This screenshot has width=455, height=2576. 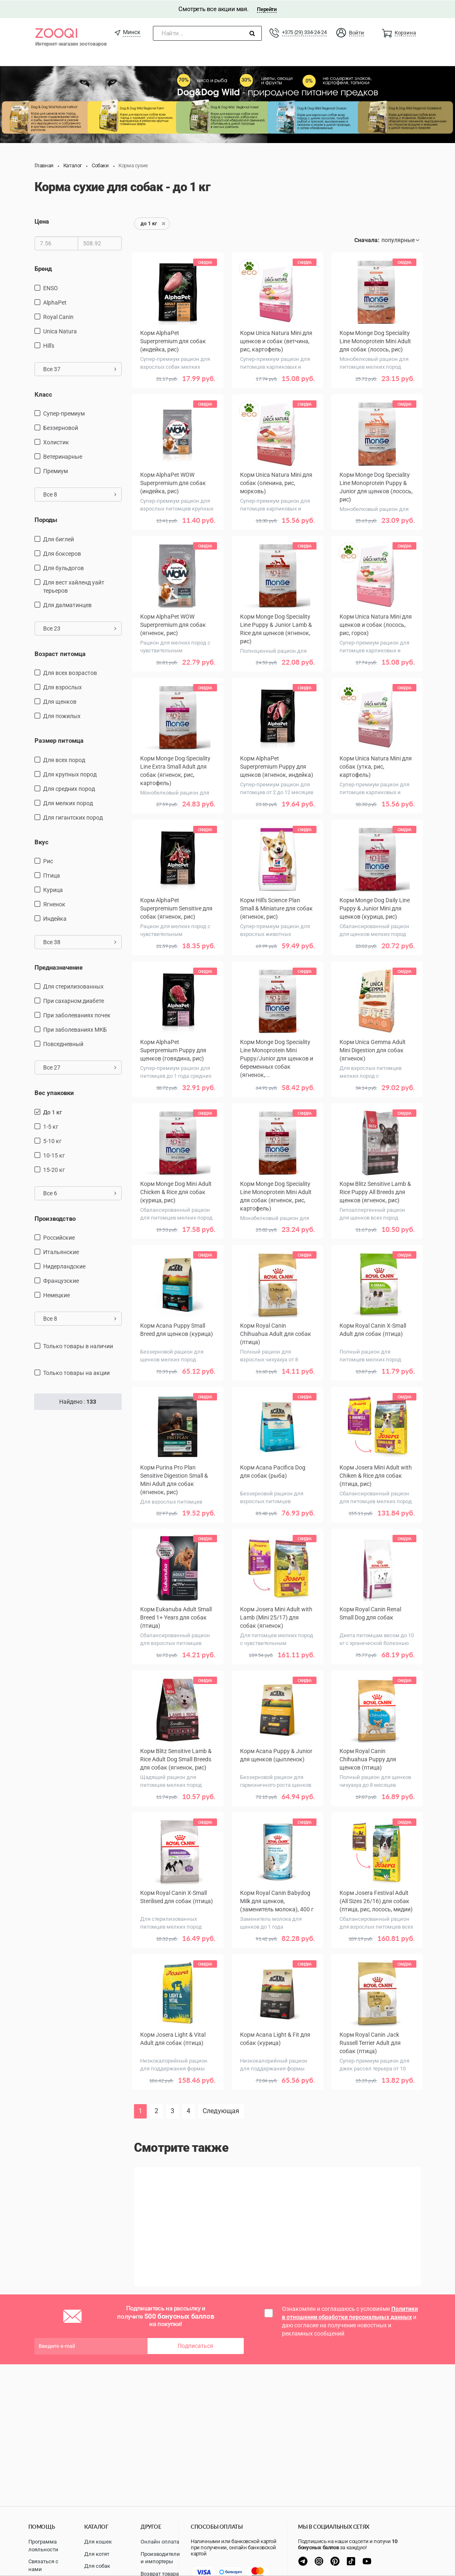 I want to click on для гигантских пород, so click(x=73, y=816).